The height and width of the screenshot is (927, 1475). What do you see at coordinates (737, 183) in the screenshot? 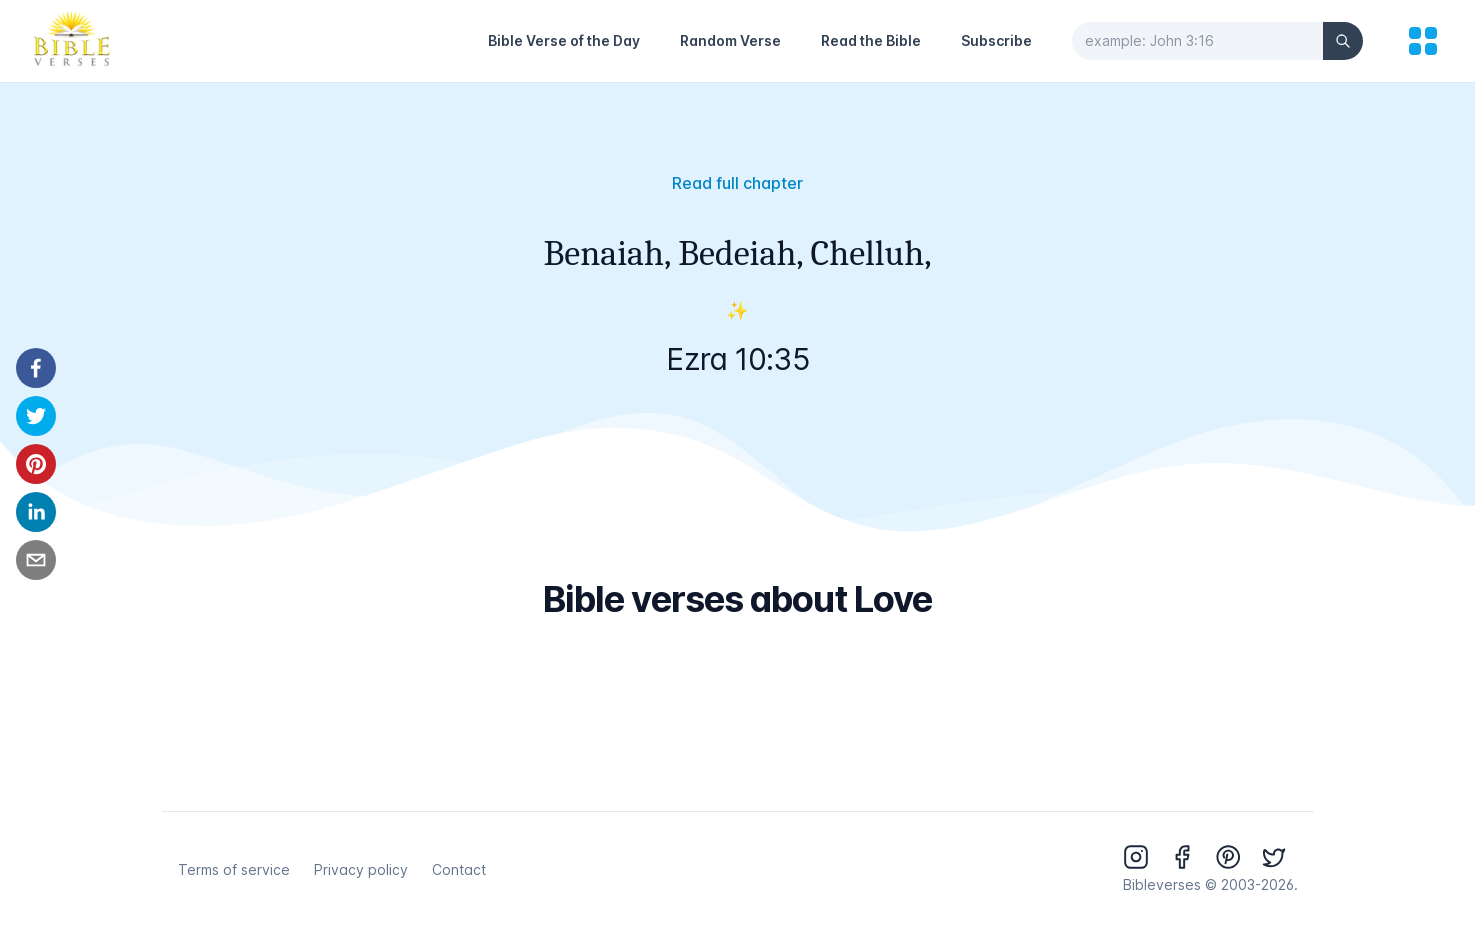
I see `Read full chapter` at bounding box center [737, 183].